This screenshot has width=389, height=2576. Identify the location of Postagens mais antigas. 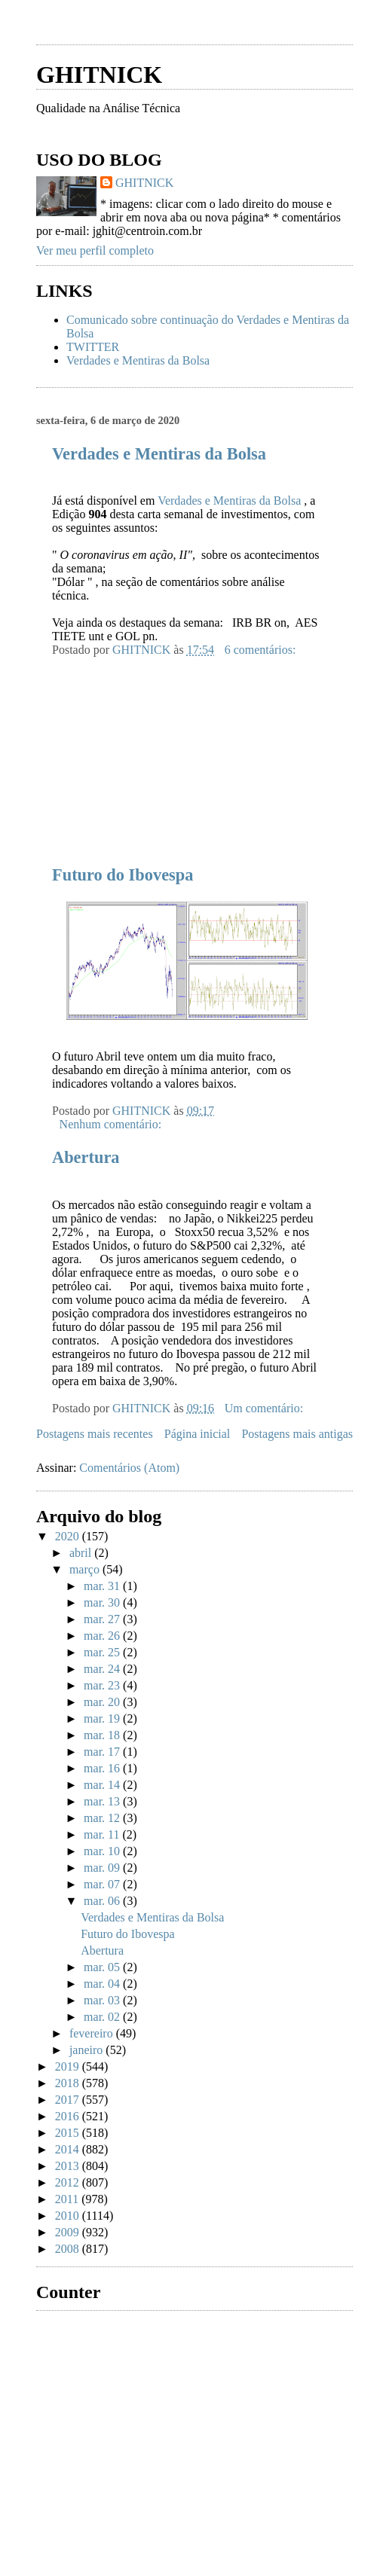
(297, 1433).